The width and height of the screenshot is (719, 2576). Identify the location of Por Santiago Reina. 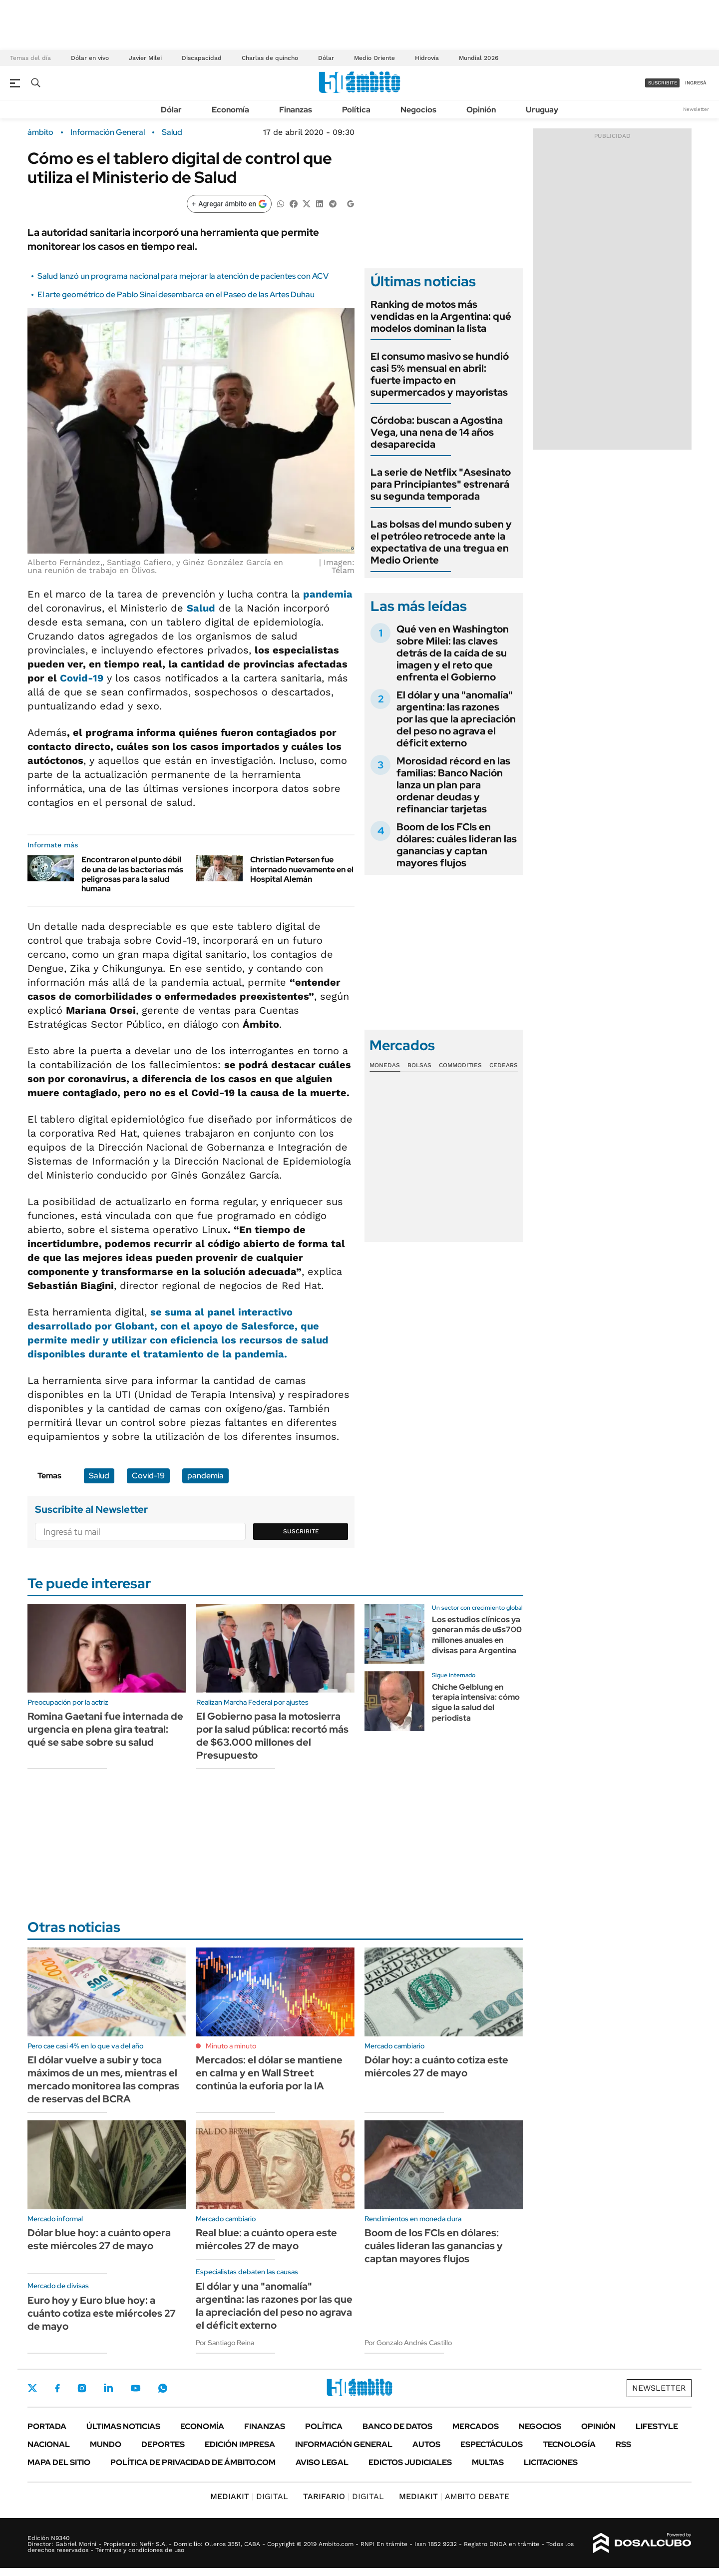
(225, 2342).